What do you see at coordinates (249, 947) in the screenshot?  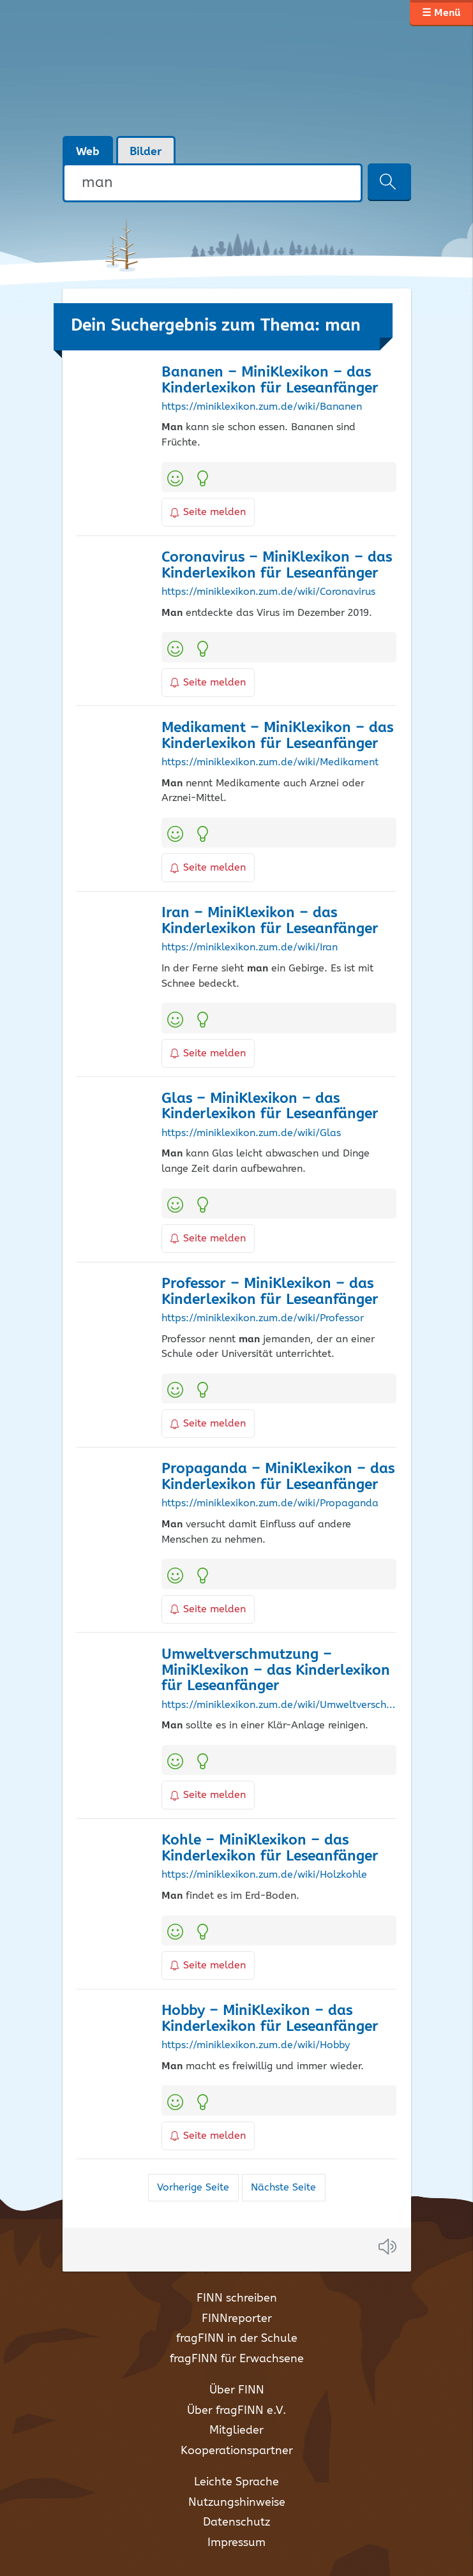 I see `https://miniklexikon.zum.de/wiki/Iran` at bounding box center [249, 947].